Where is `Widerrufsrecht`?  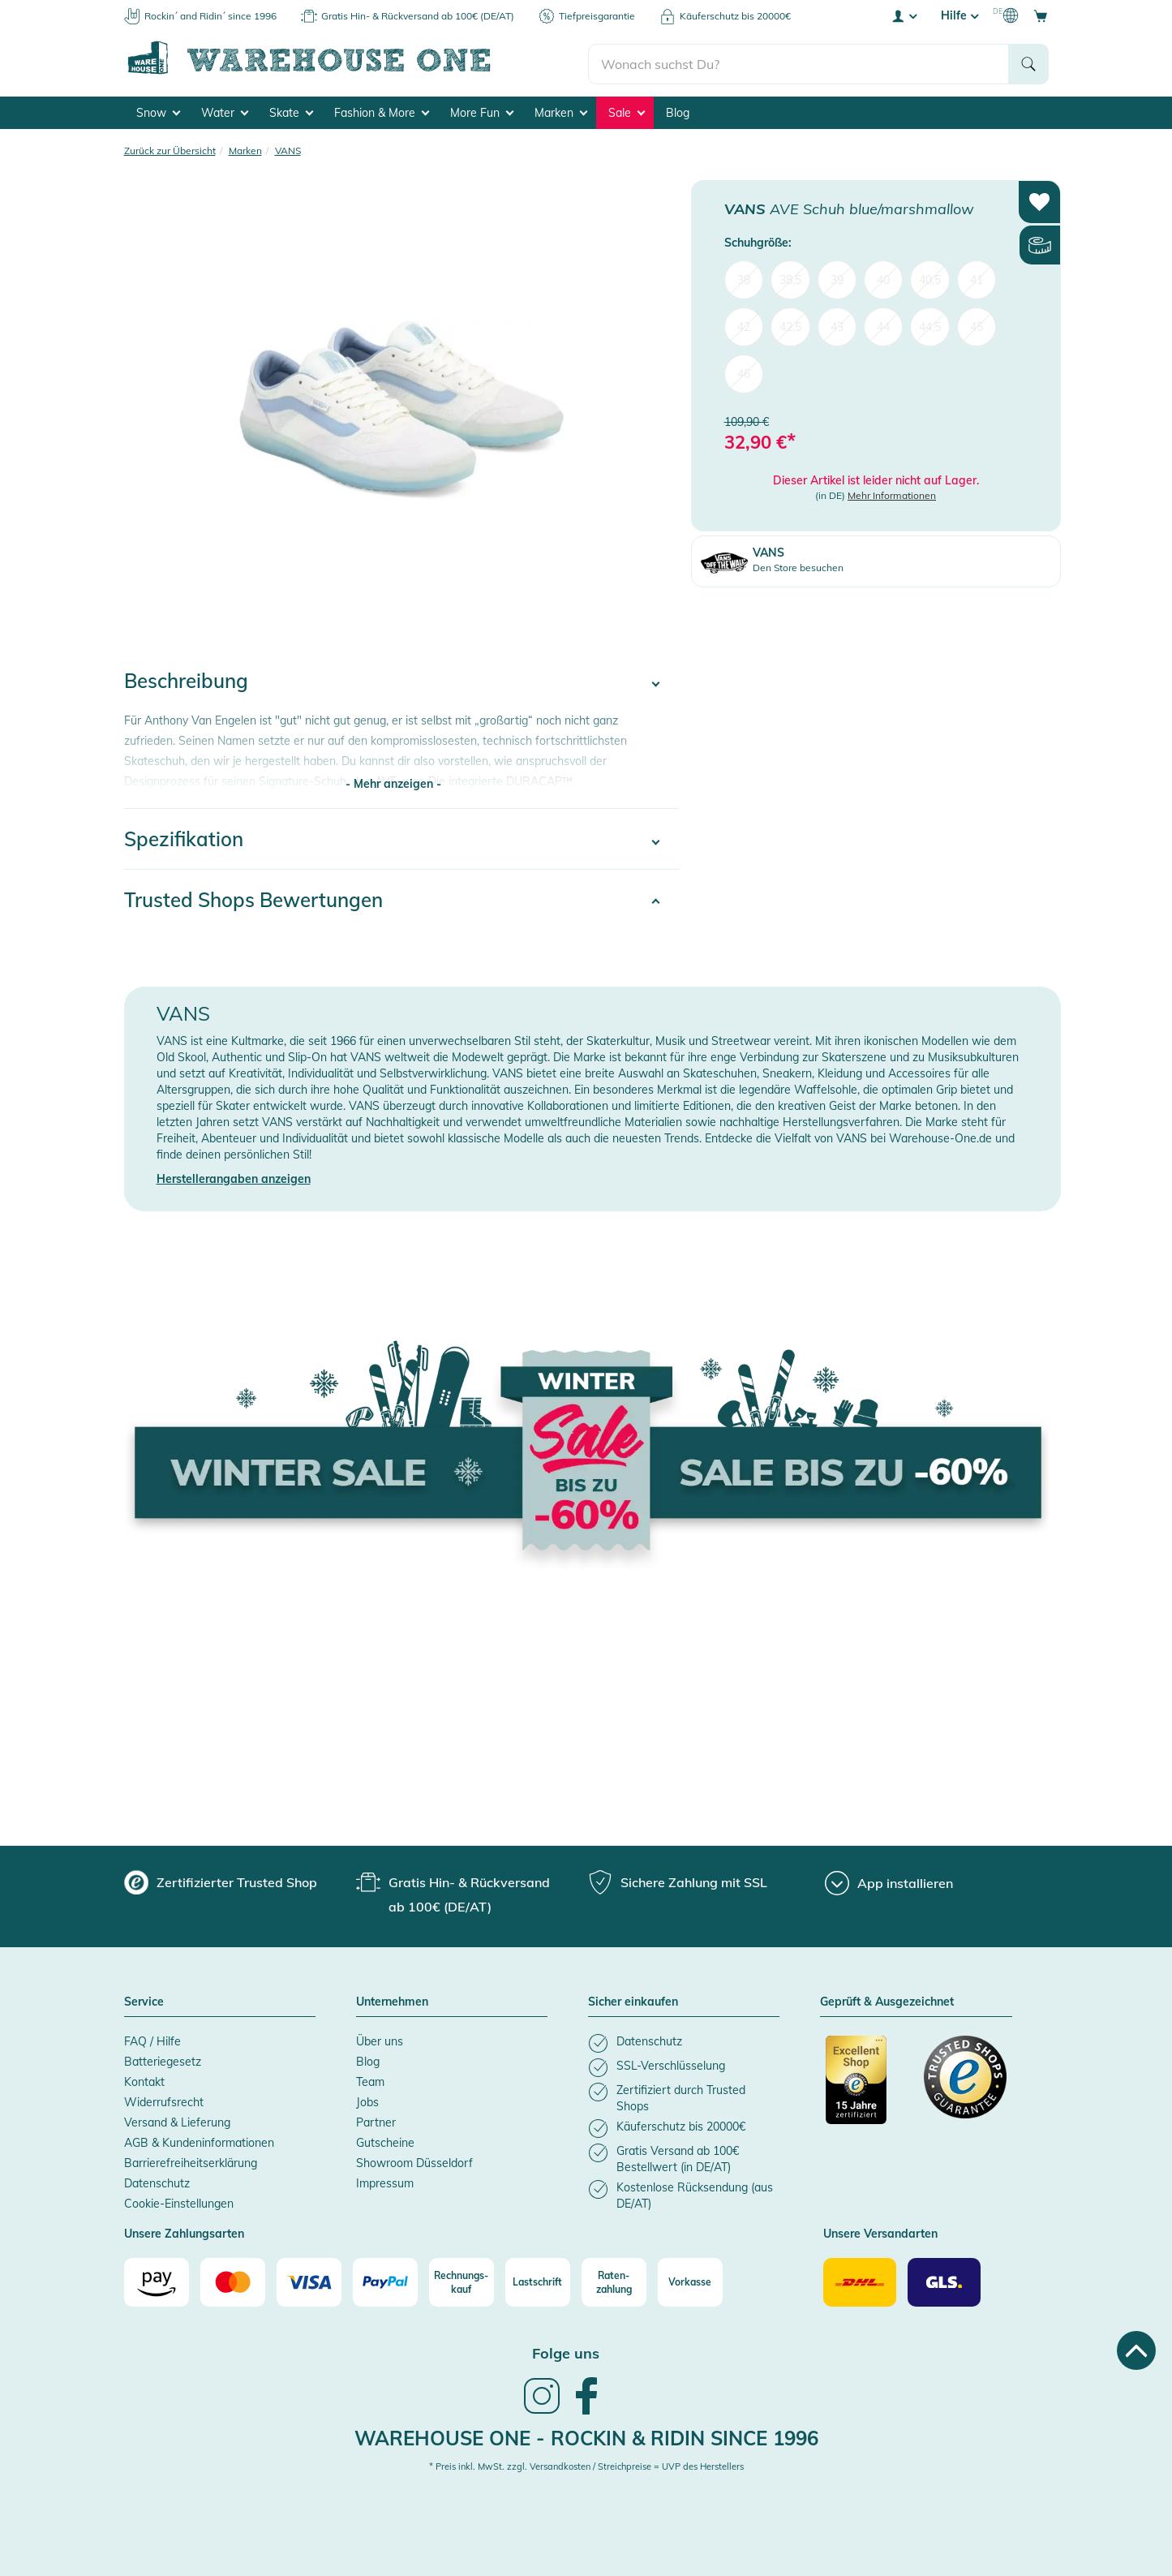
Widerrufsrecht is located at coordinates (164, 2099).